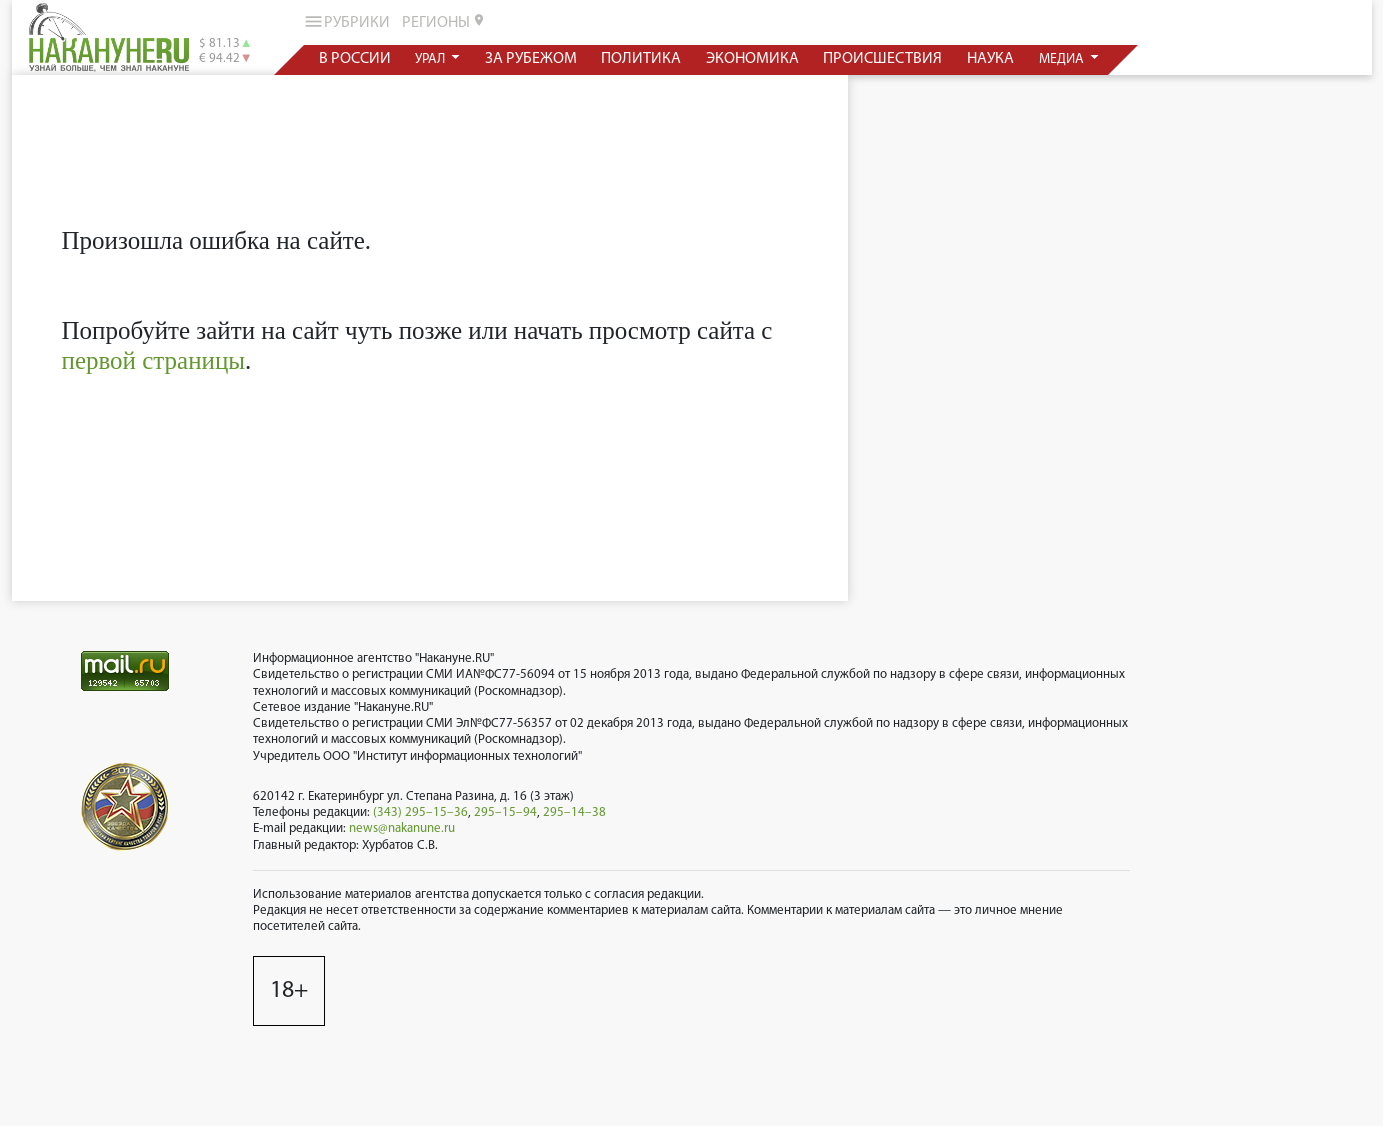 This screenshot has width=1383, height=1126. Describe the element at coordinates (641, 59) in the screenshot. I see `политика` at that location.